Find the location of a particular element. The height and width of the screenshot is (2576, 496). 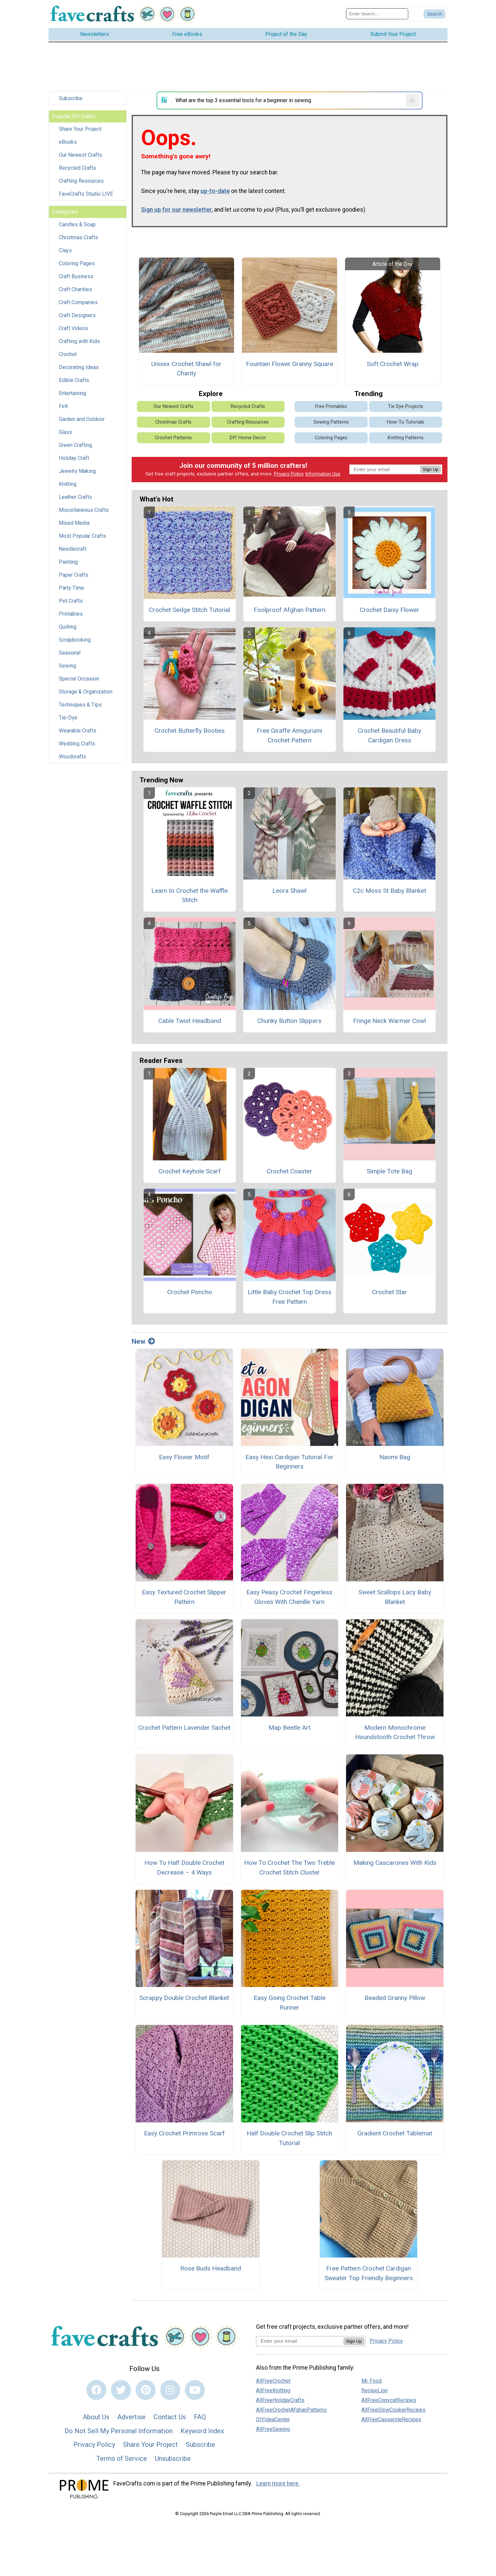

AllFreeSlowCookerRecipes is located at coordinates (393, 2410).